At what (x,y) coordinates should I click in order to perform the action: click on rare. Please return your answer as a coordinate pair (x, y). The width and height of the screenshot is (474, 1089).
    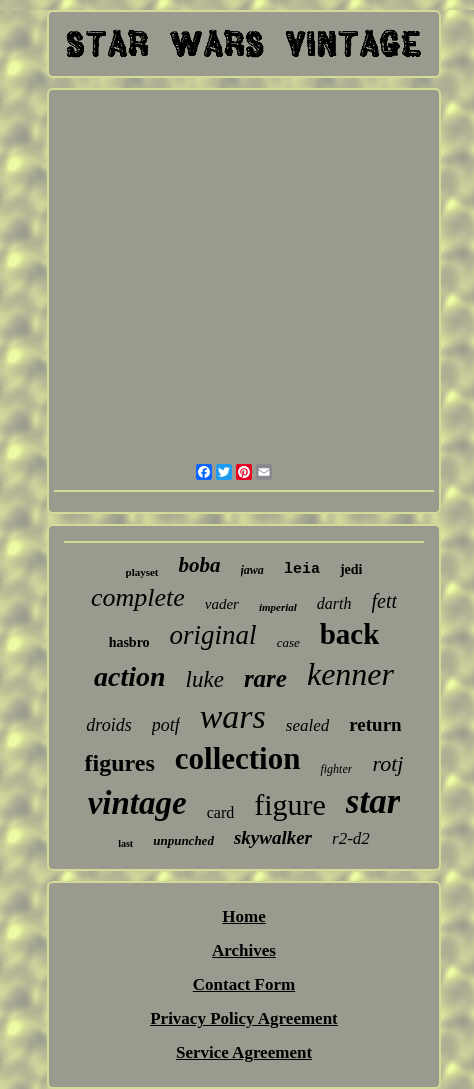
    Looking at the image, I should click on (265, 678).